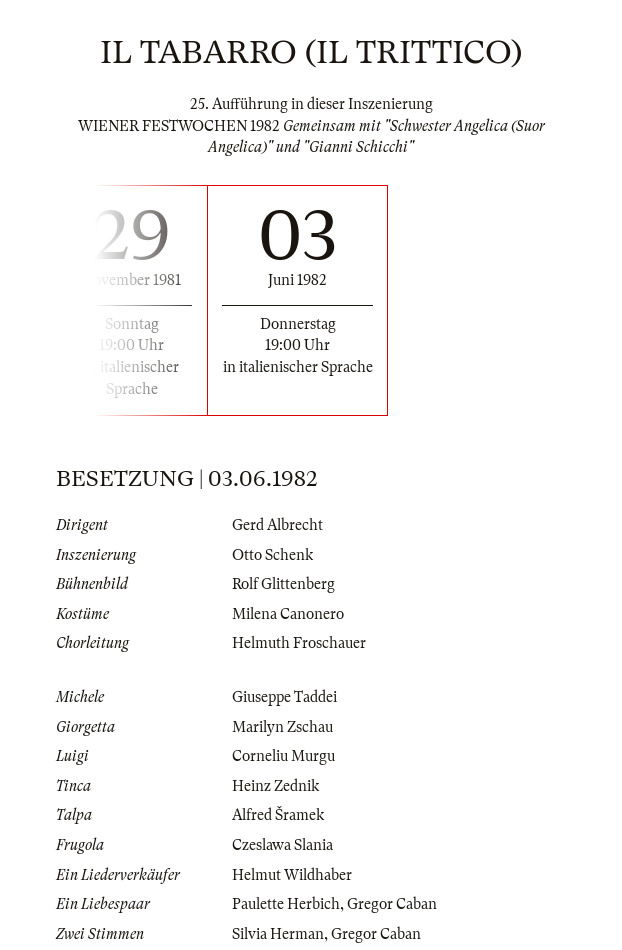 Image resolution: width=622 pixels, height=950 pixels. I want to click on Paulette Herbich, so click(286, 904).